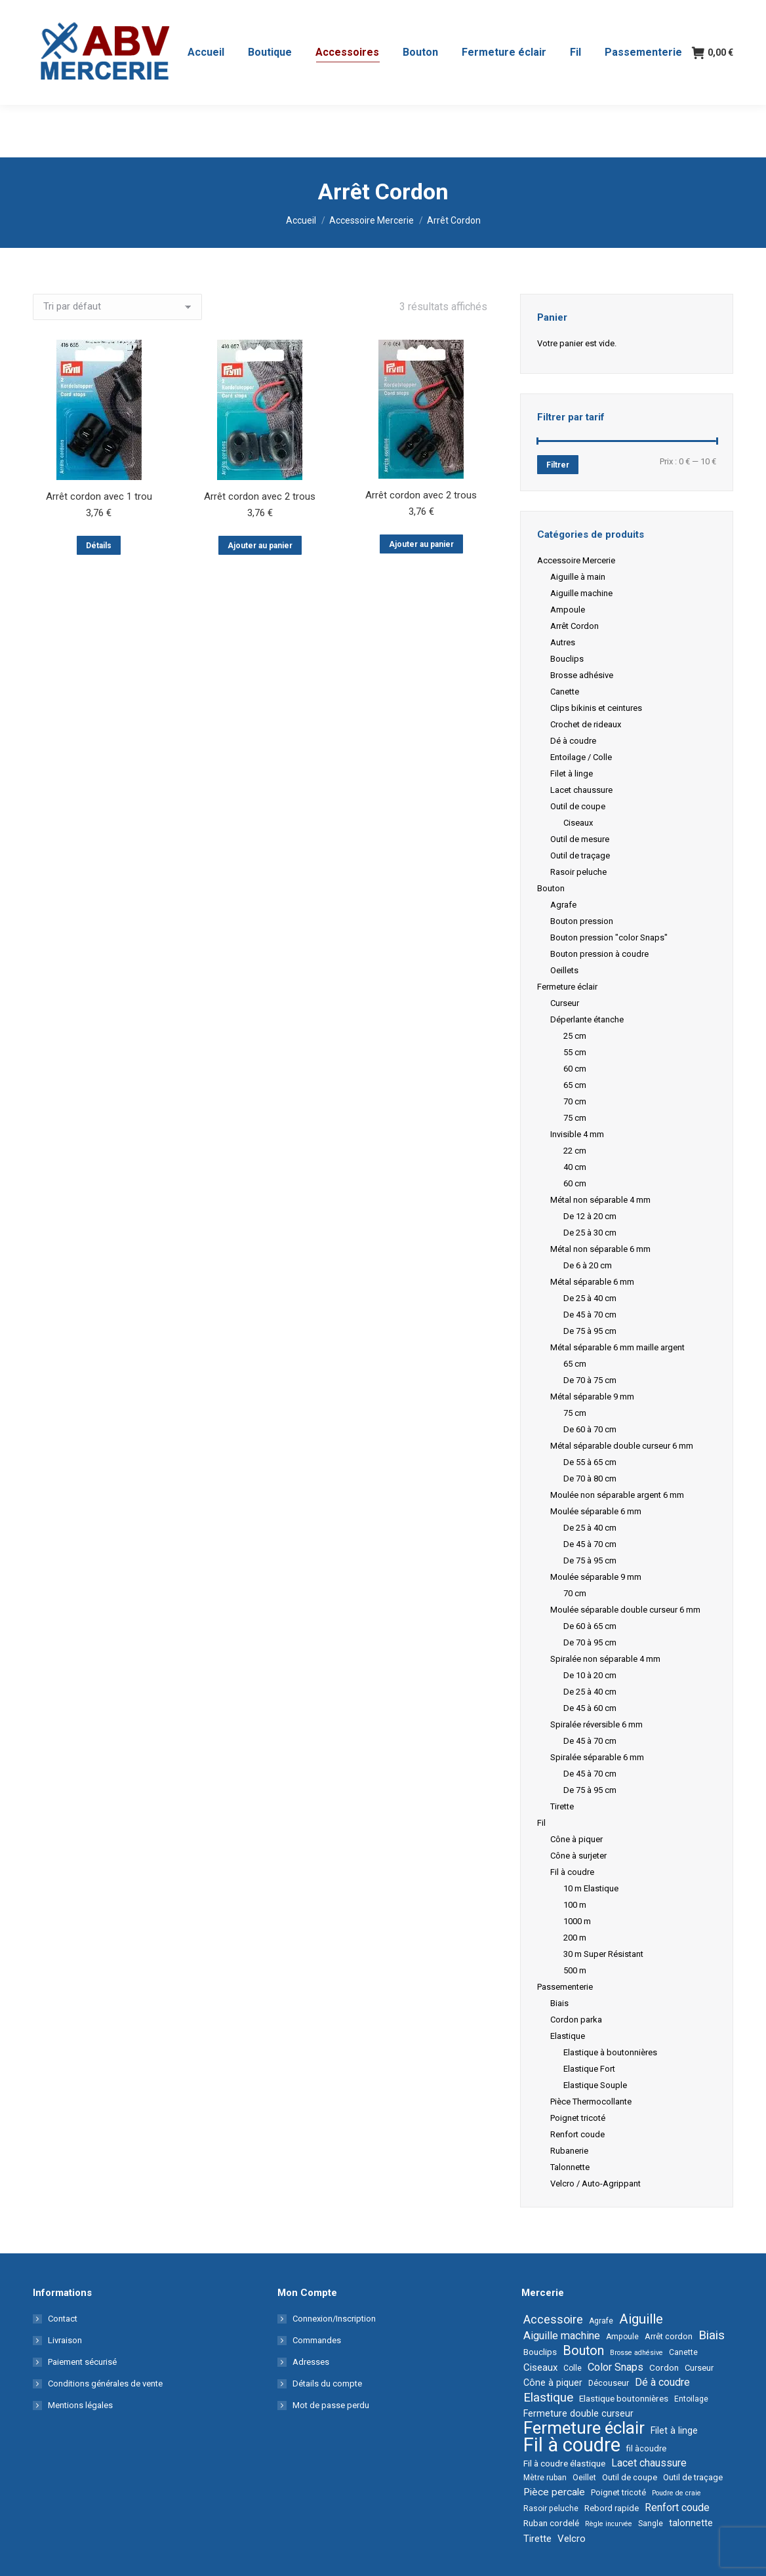 This screenshot has width=766, height=2576. Describe the element at coordinates (617, 1347) in the screenshot. I see `Métal séparable 6 mm maille argent` at that location.